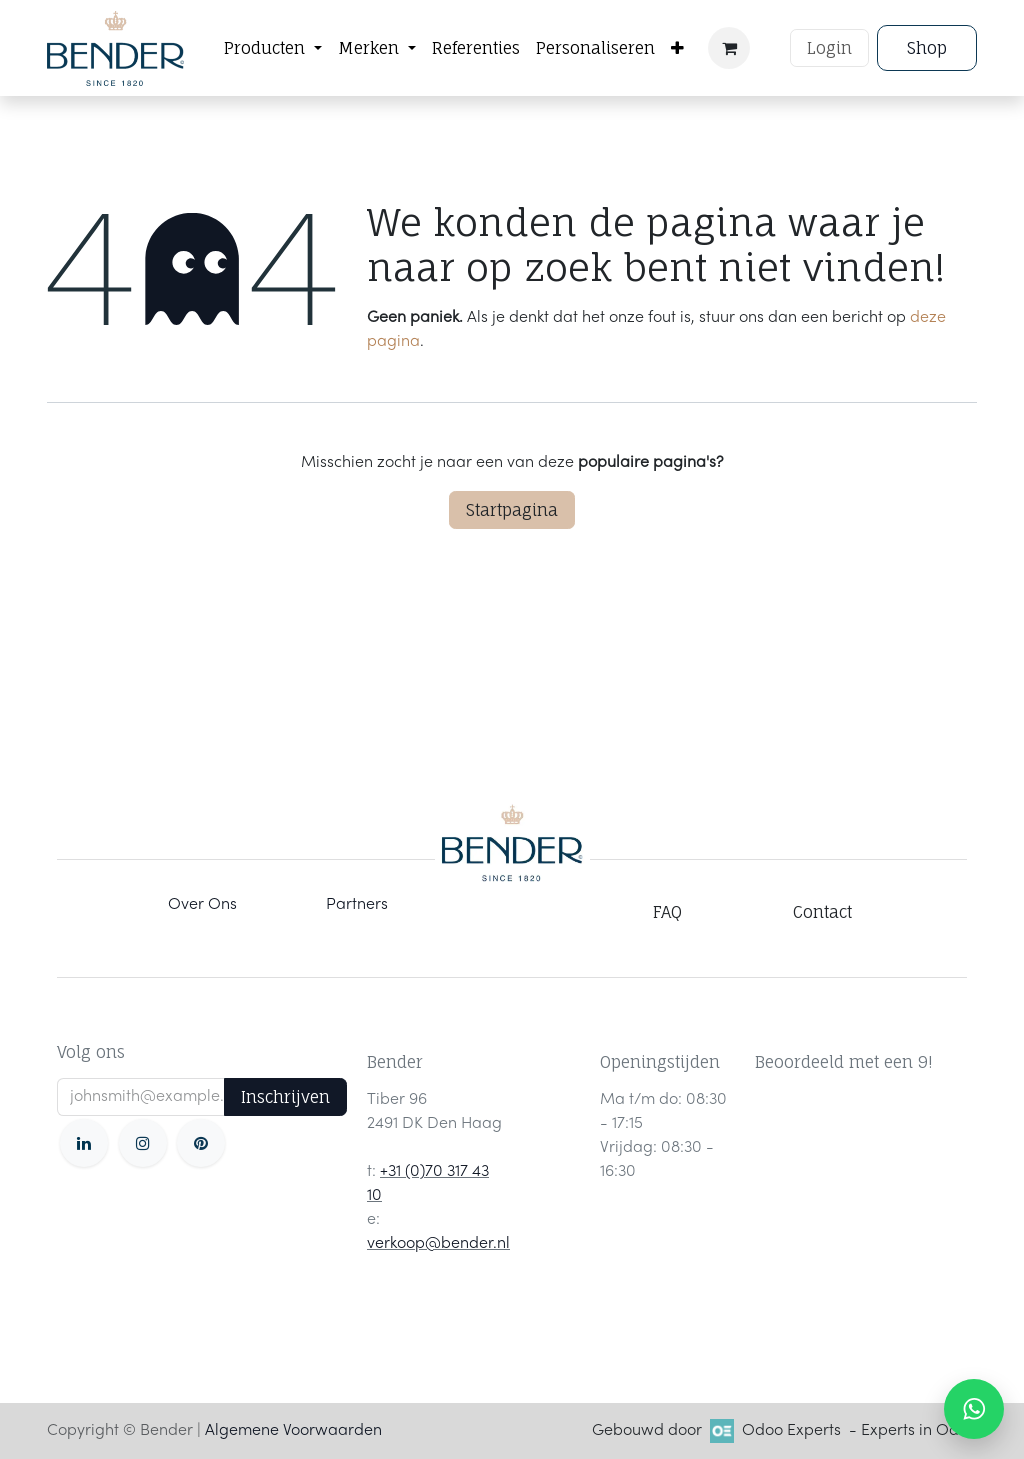  I want to click on [LinkedIn], so click(84, 1143).